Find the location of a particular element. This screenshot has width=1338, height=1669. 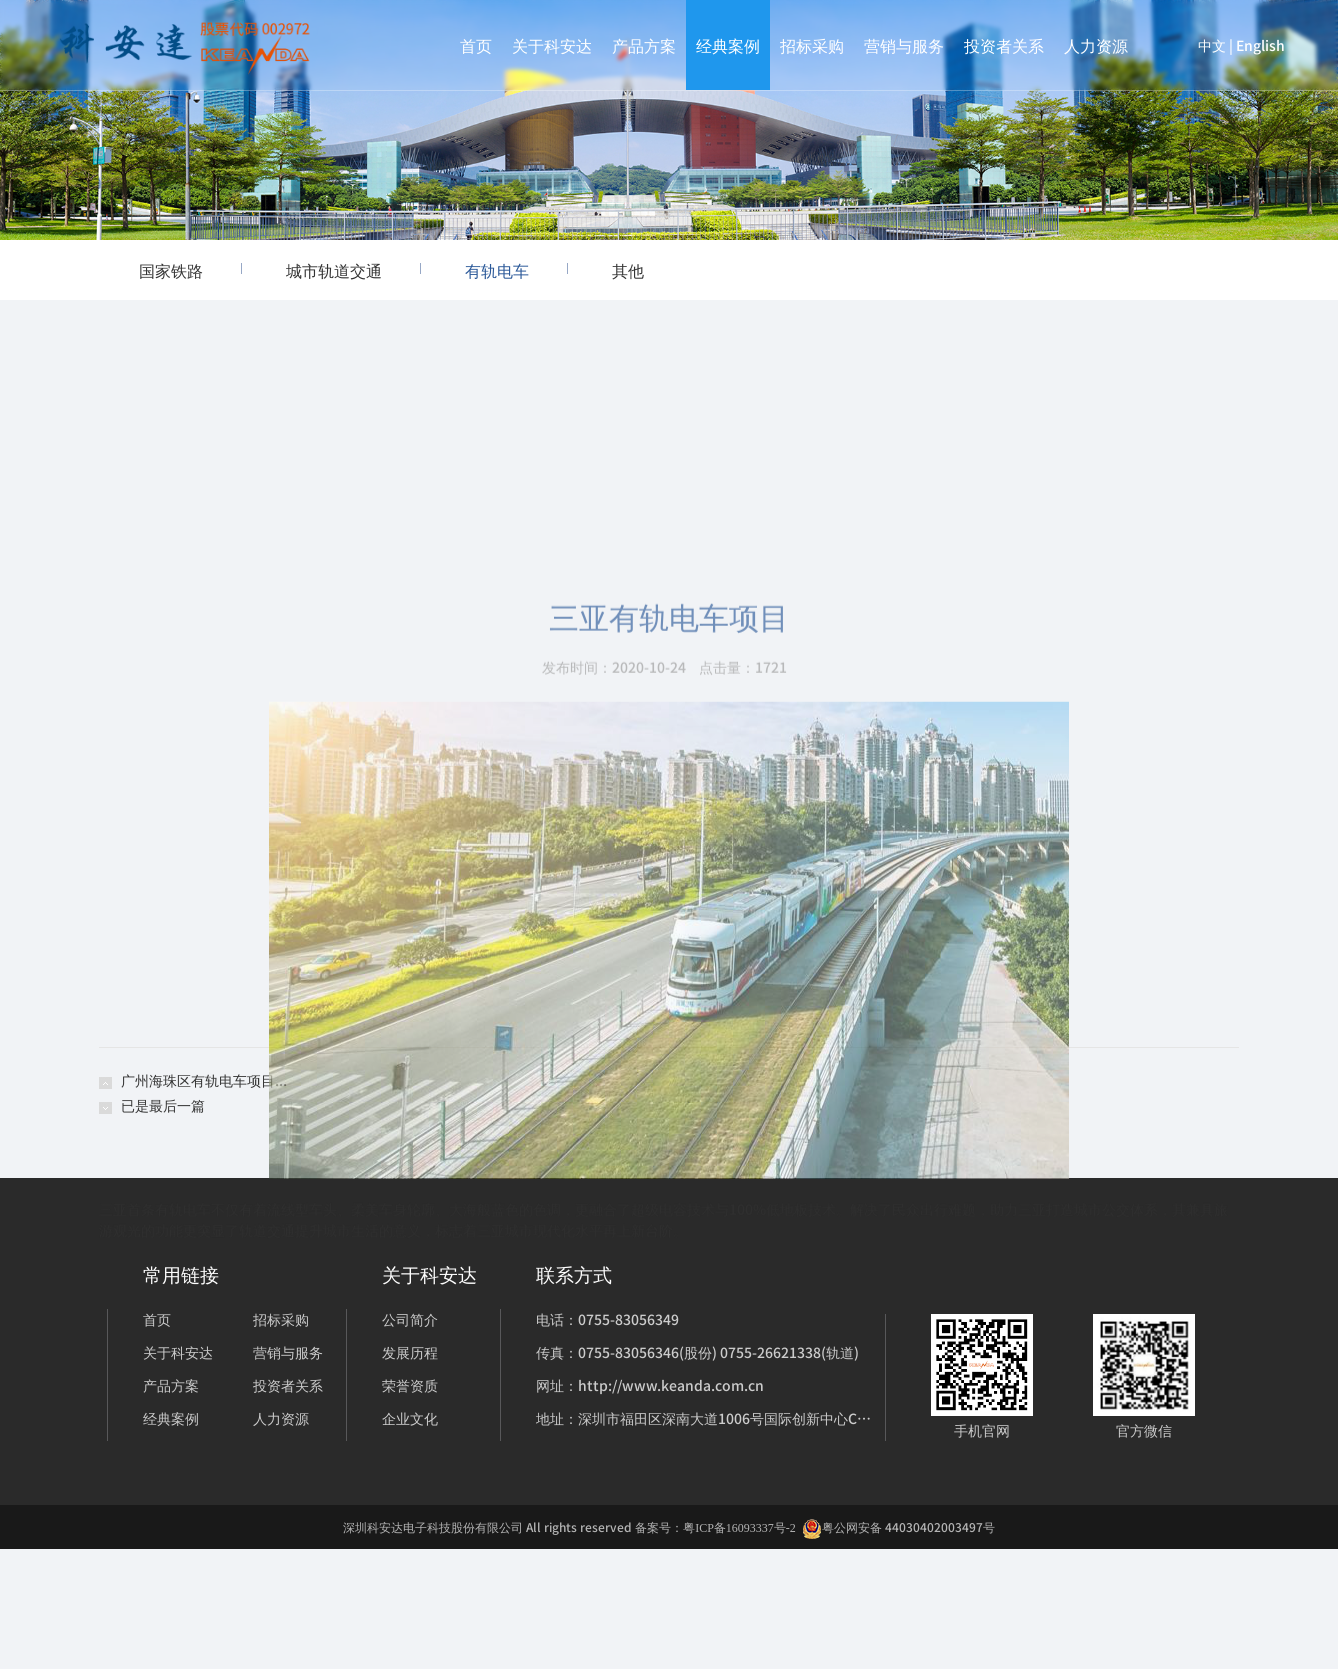

有轨电车 is located at coordinates (516, 270).